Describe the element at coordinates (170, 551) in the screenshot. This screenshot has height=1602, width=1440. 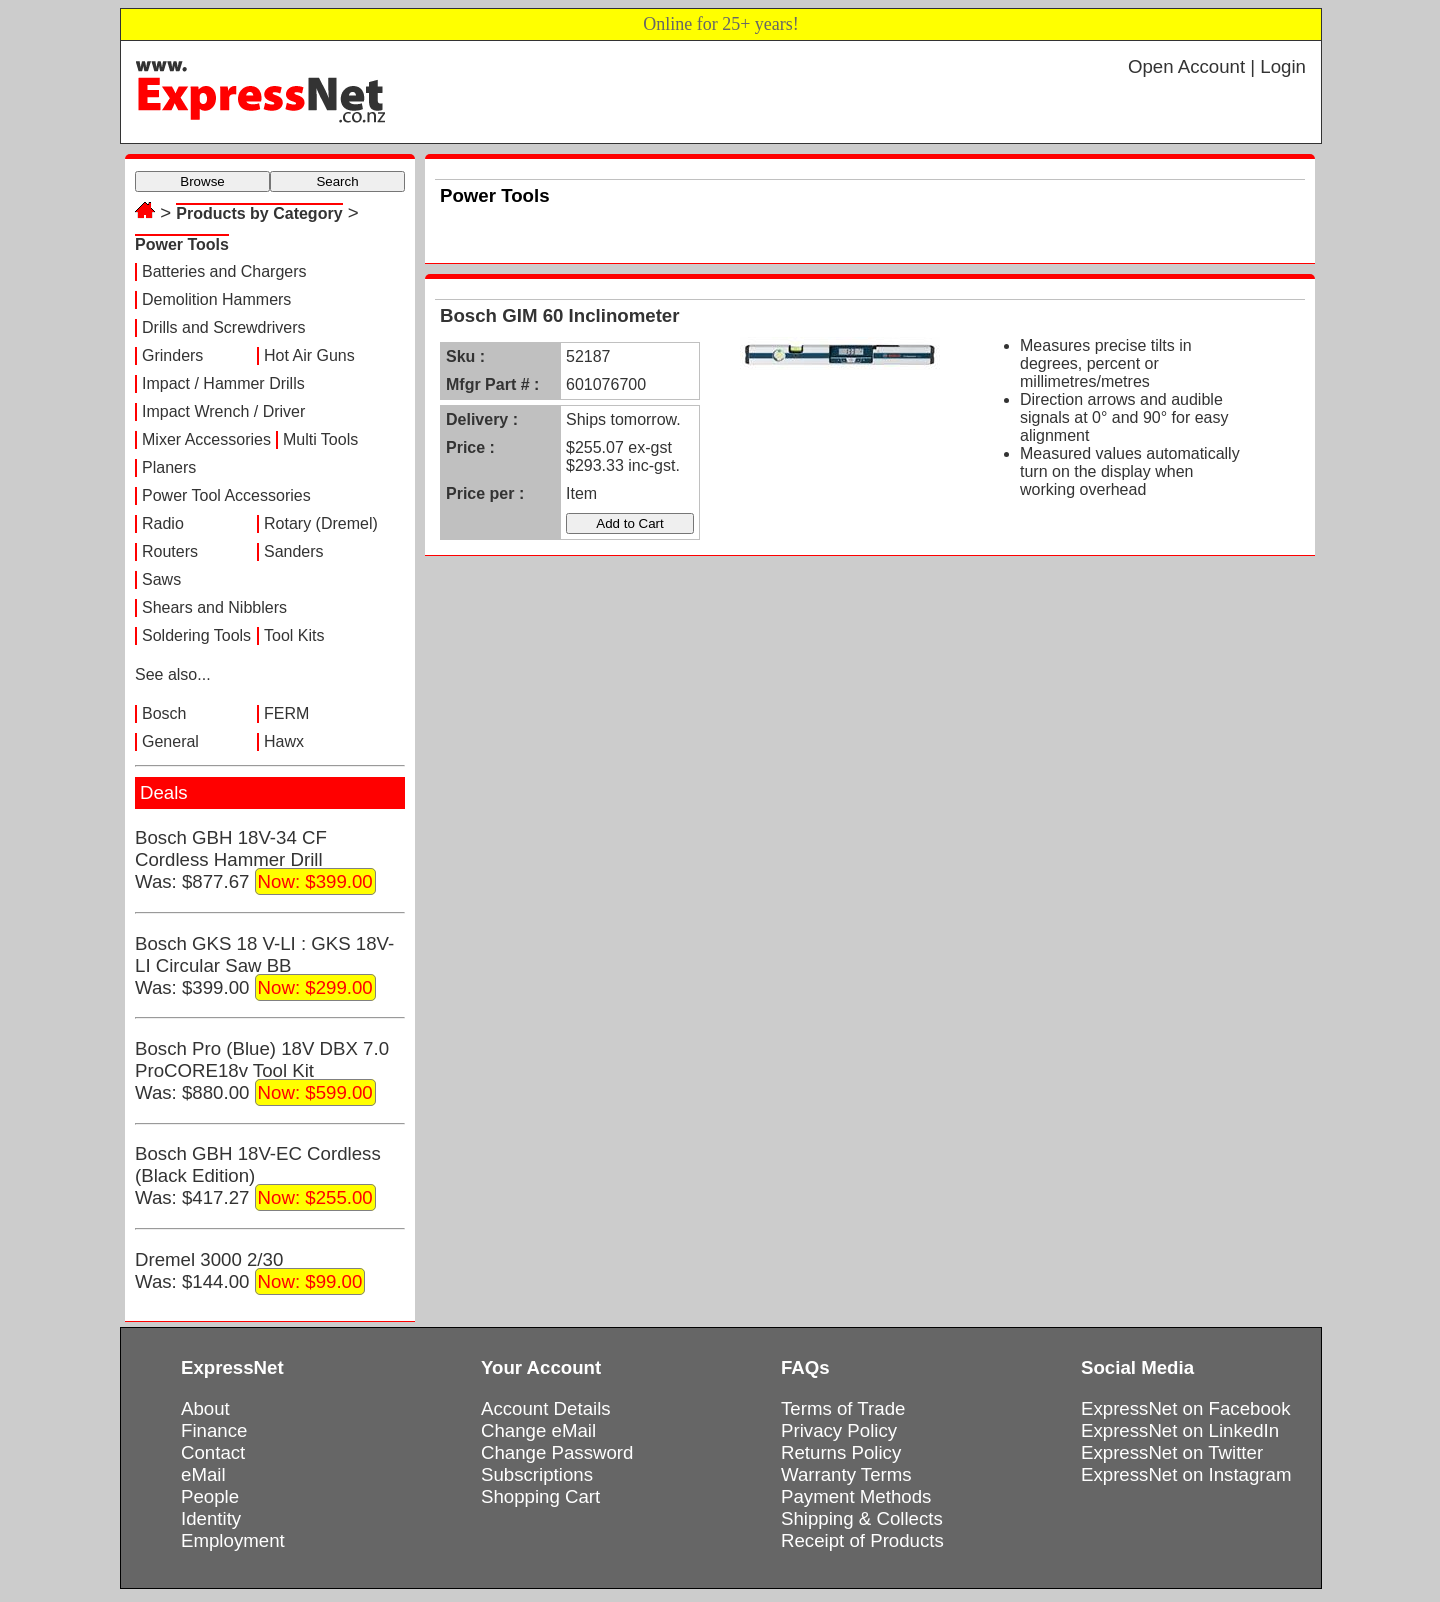
I see `Routers` at that location.